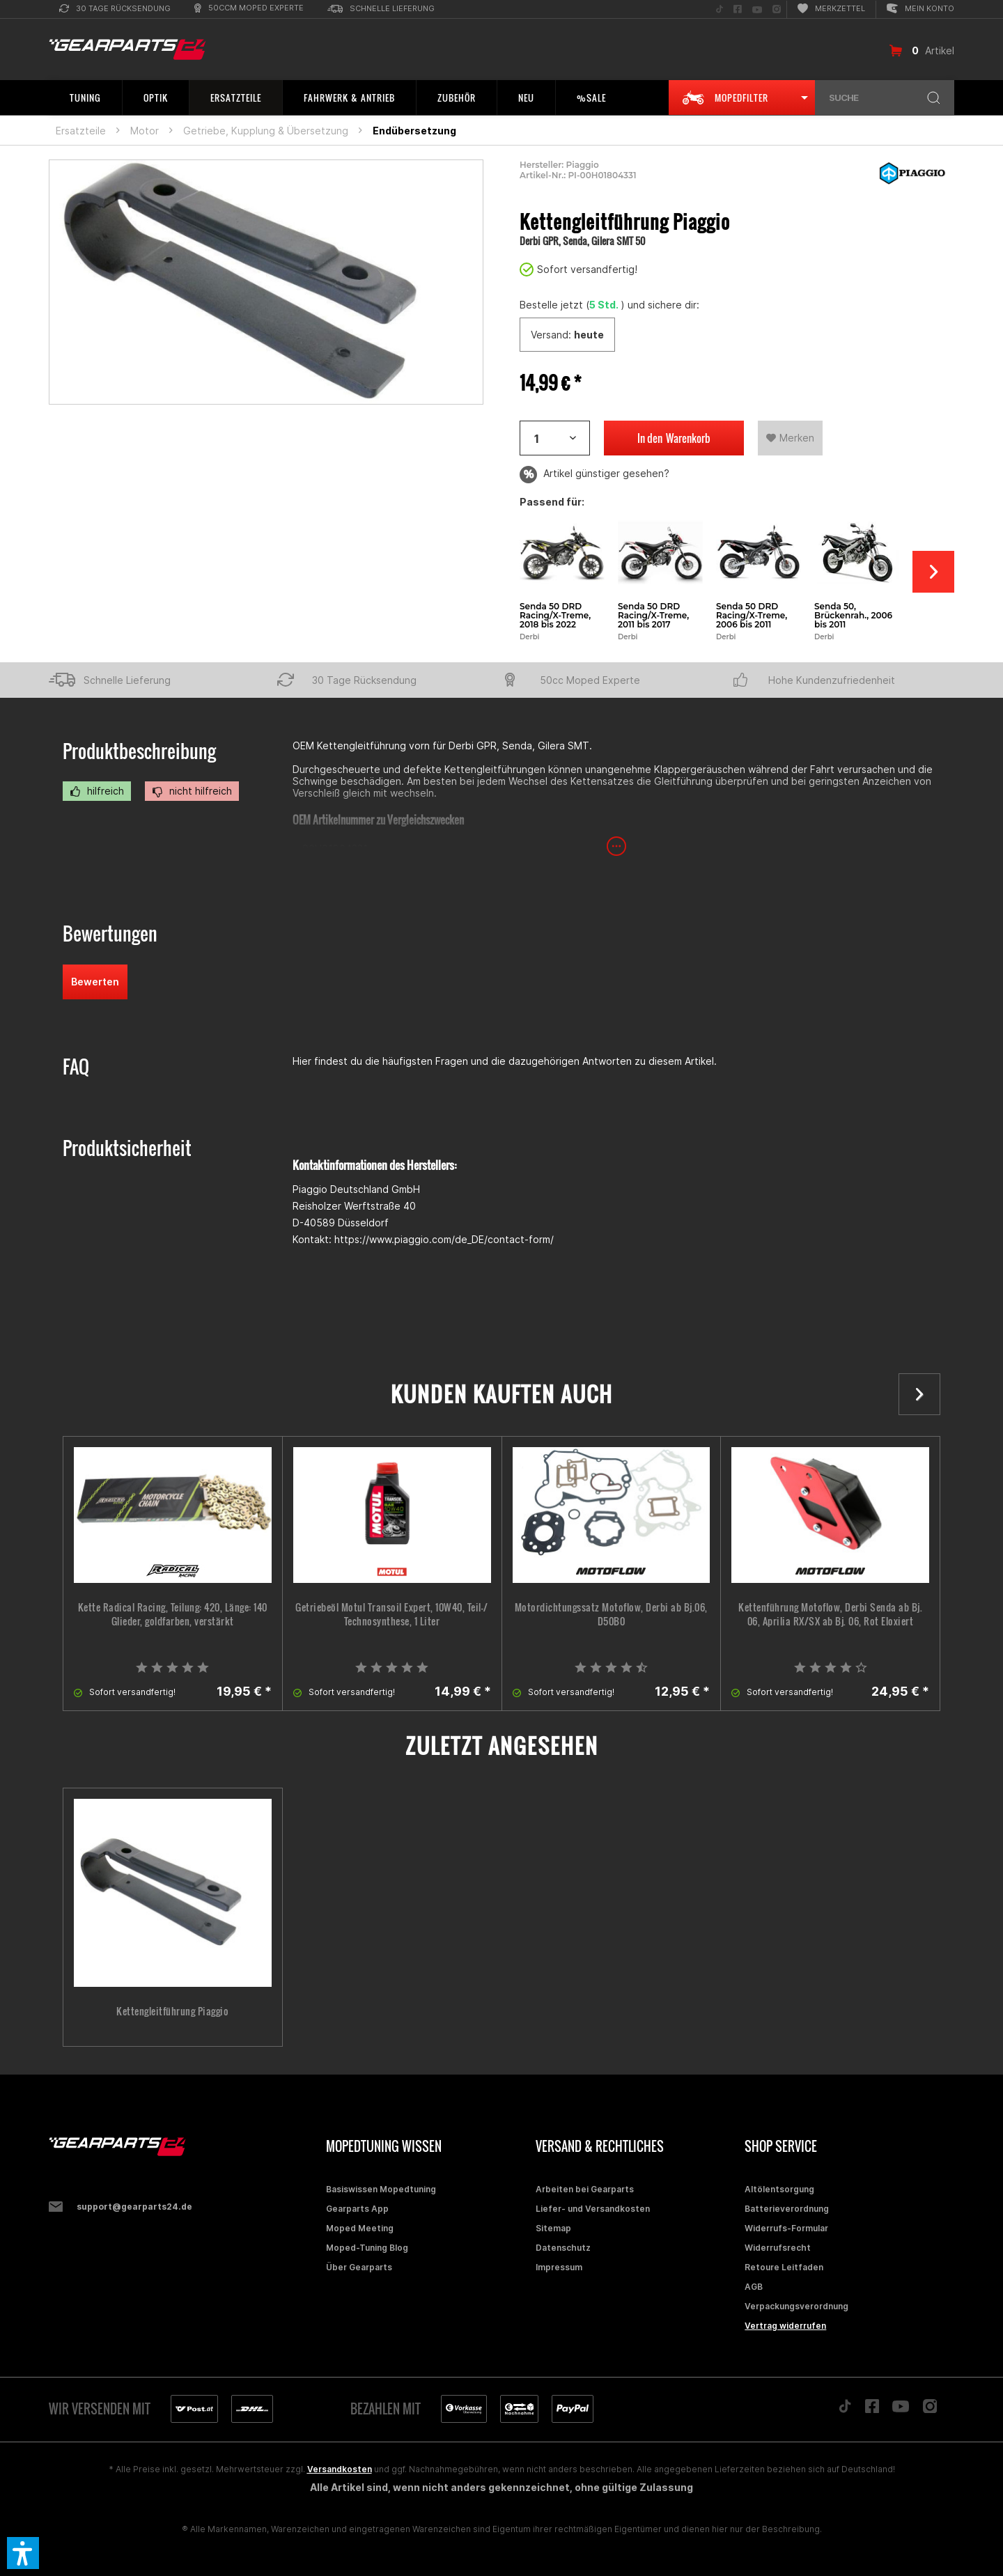 The height and width of the screenshot is (2576, 1003). Describe the element at coordinates (555, 438) in the screenshot. I see `[Artikelanzahl]` at that location.